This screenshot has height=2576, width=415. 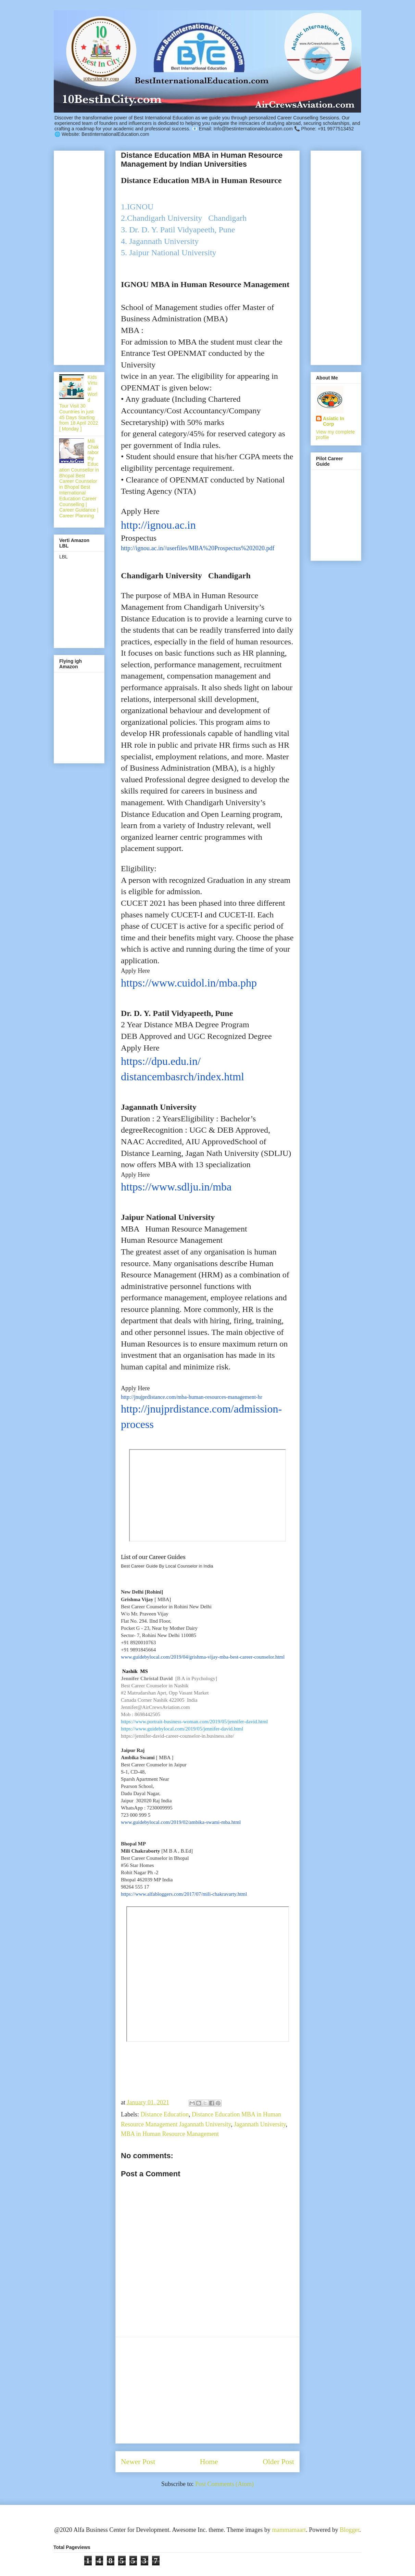 I want to click on Jagannath University, so click(x=260, y=2124).